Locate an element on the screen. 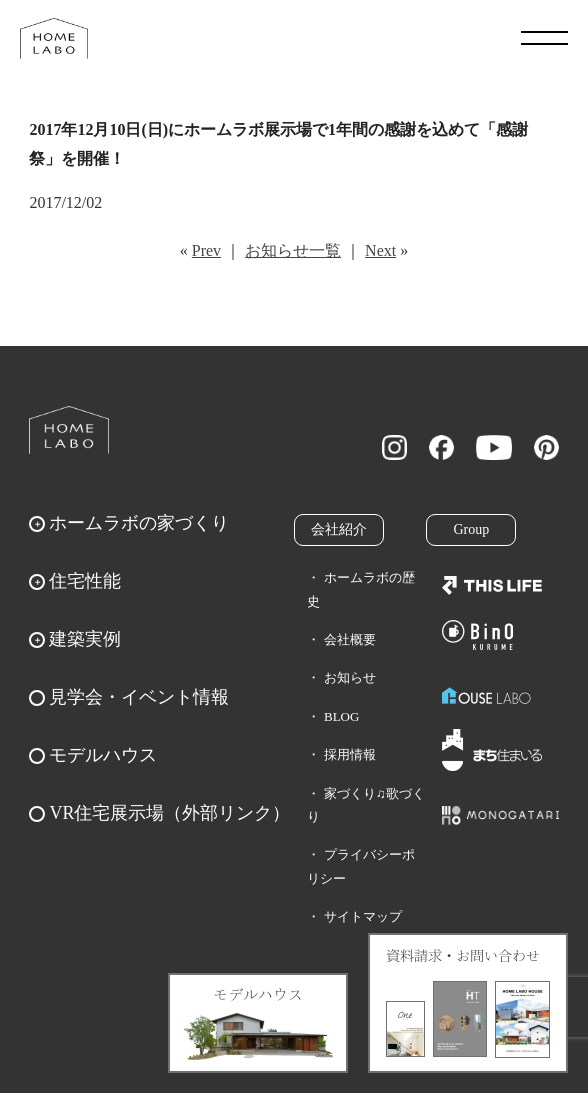 This screenshot has height=1093, width=588. サイトマップ is located at coordinates (363, 916).